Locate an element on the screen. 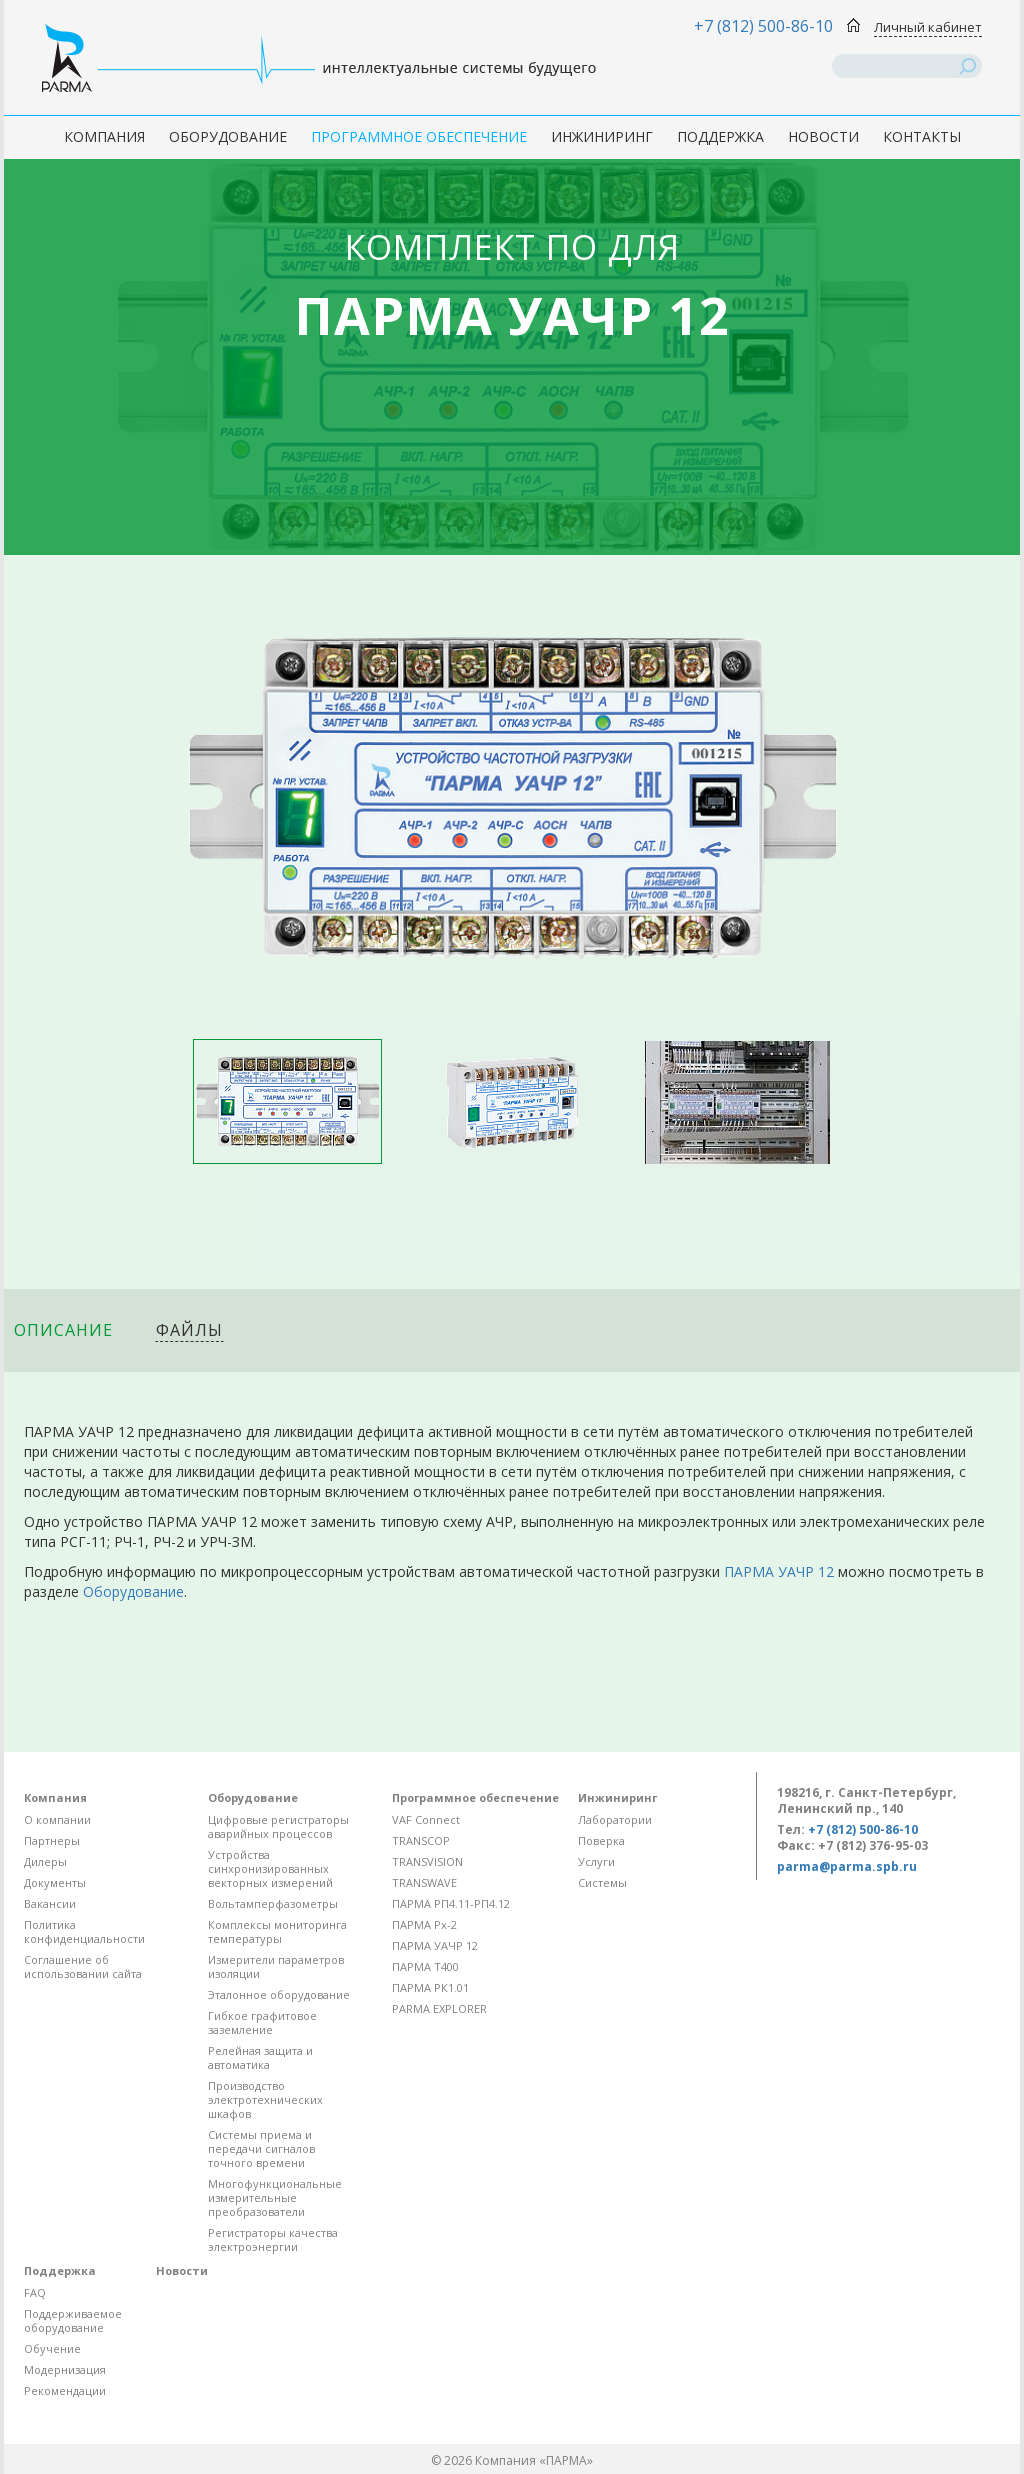  Личный кабинет is located at coordinates (928, 27).